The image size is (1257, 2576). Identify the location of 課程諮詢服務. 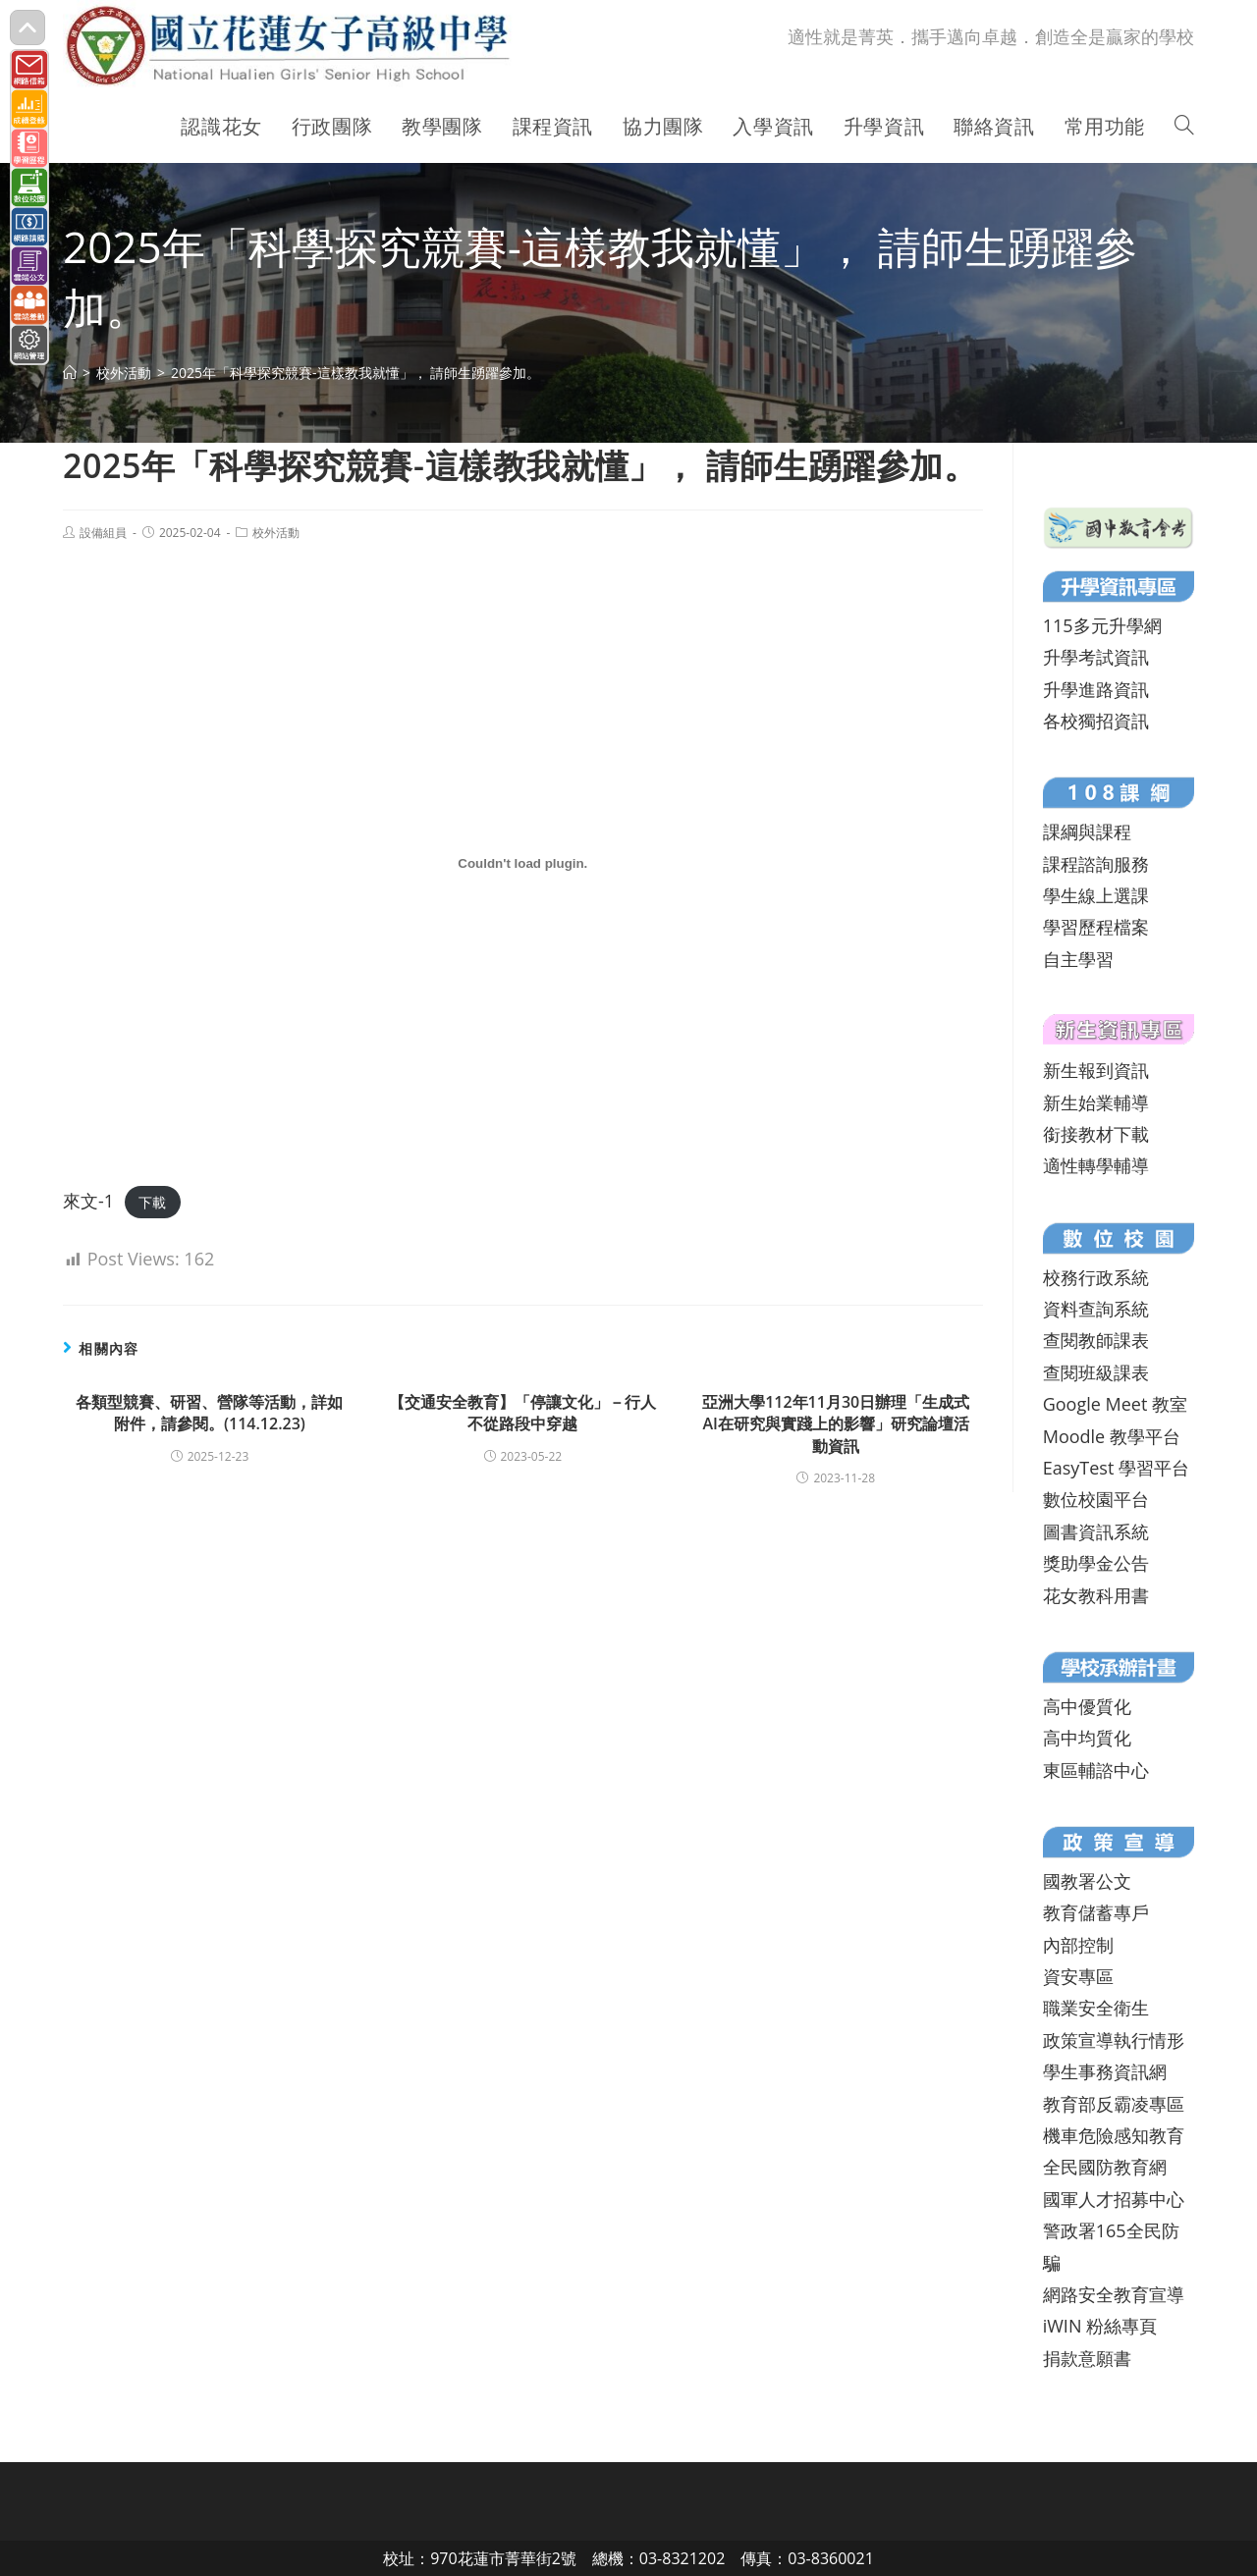
(1096, 864).